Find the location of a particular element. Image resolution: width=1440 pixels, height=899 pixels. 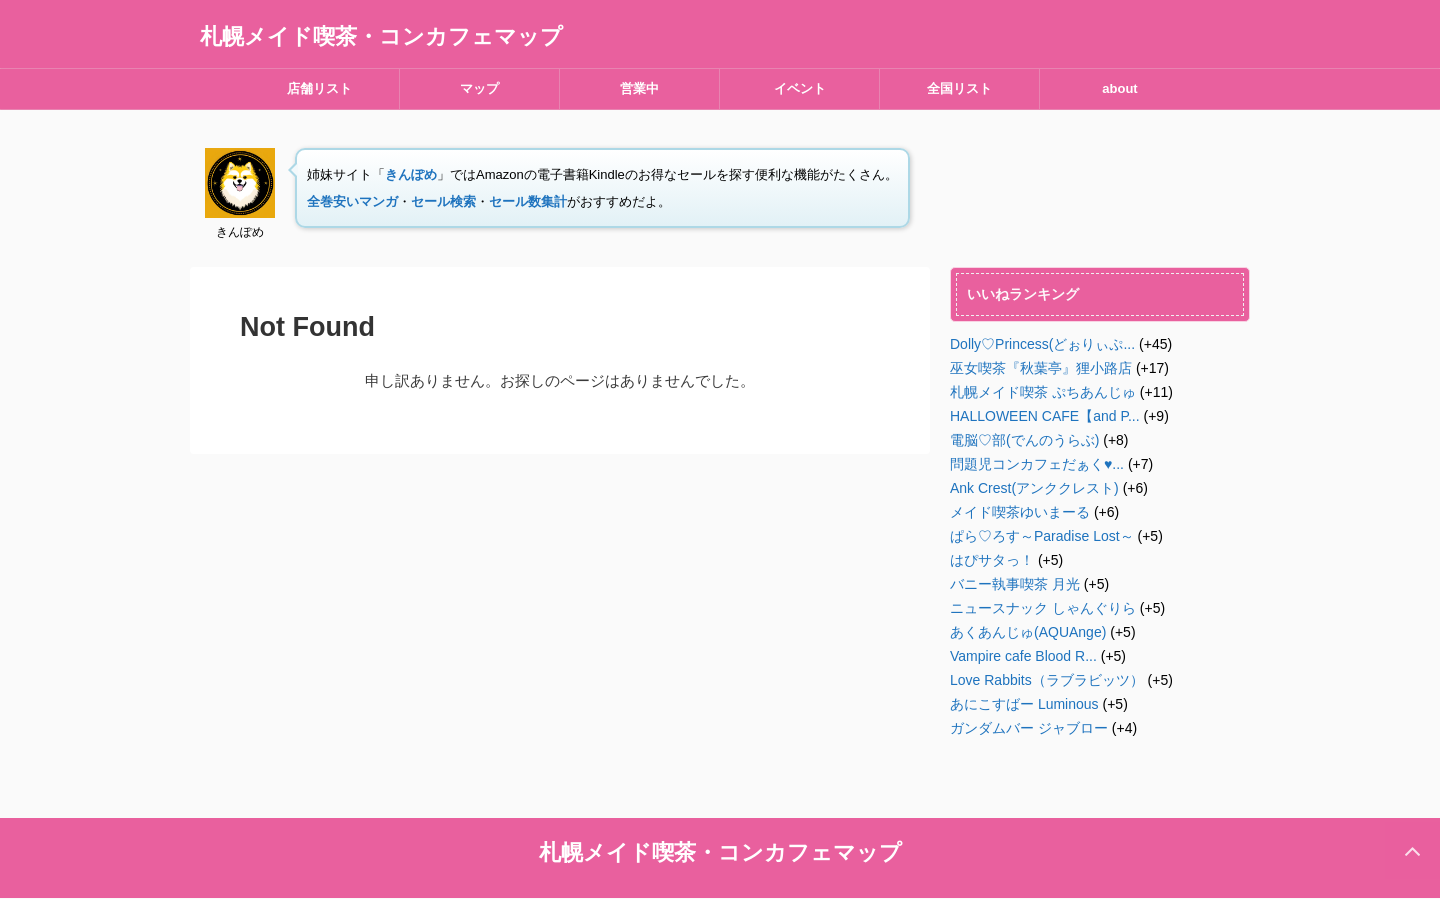

イベント is located at coordinates (800, 88).